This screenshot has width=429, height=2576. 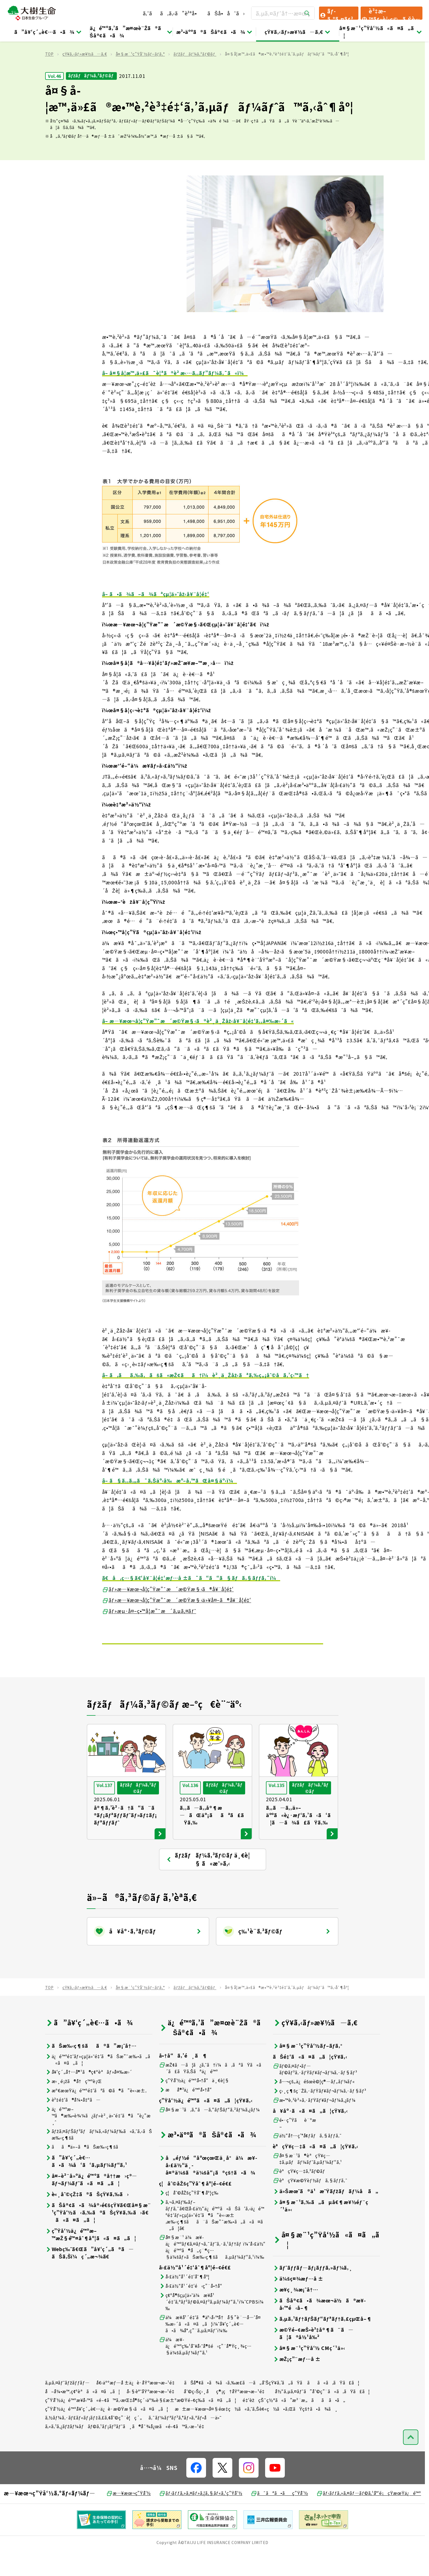 I want to click on ãƒ»æ—¥æœ¬å­¦ç”Ÿæ”¯æ´æ©Ÿæ§‹ã®å¥¨å­¦é‡‘, so click(x=168, y=1612).